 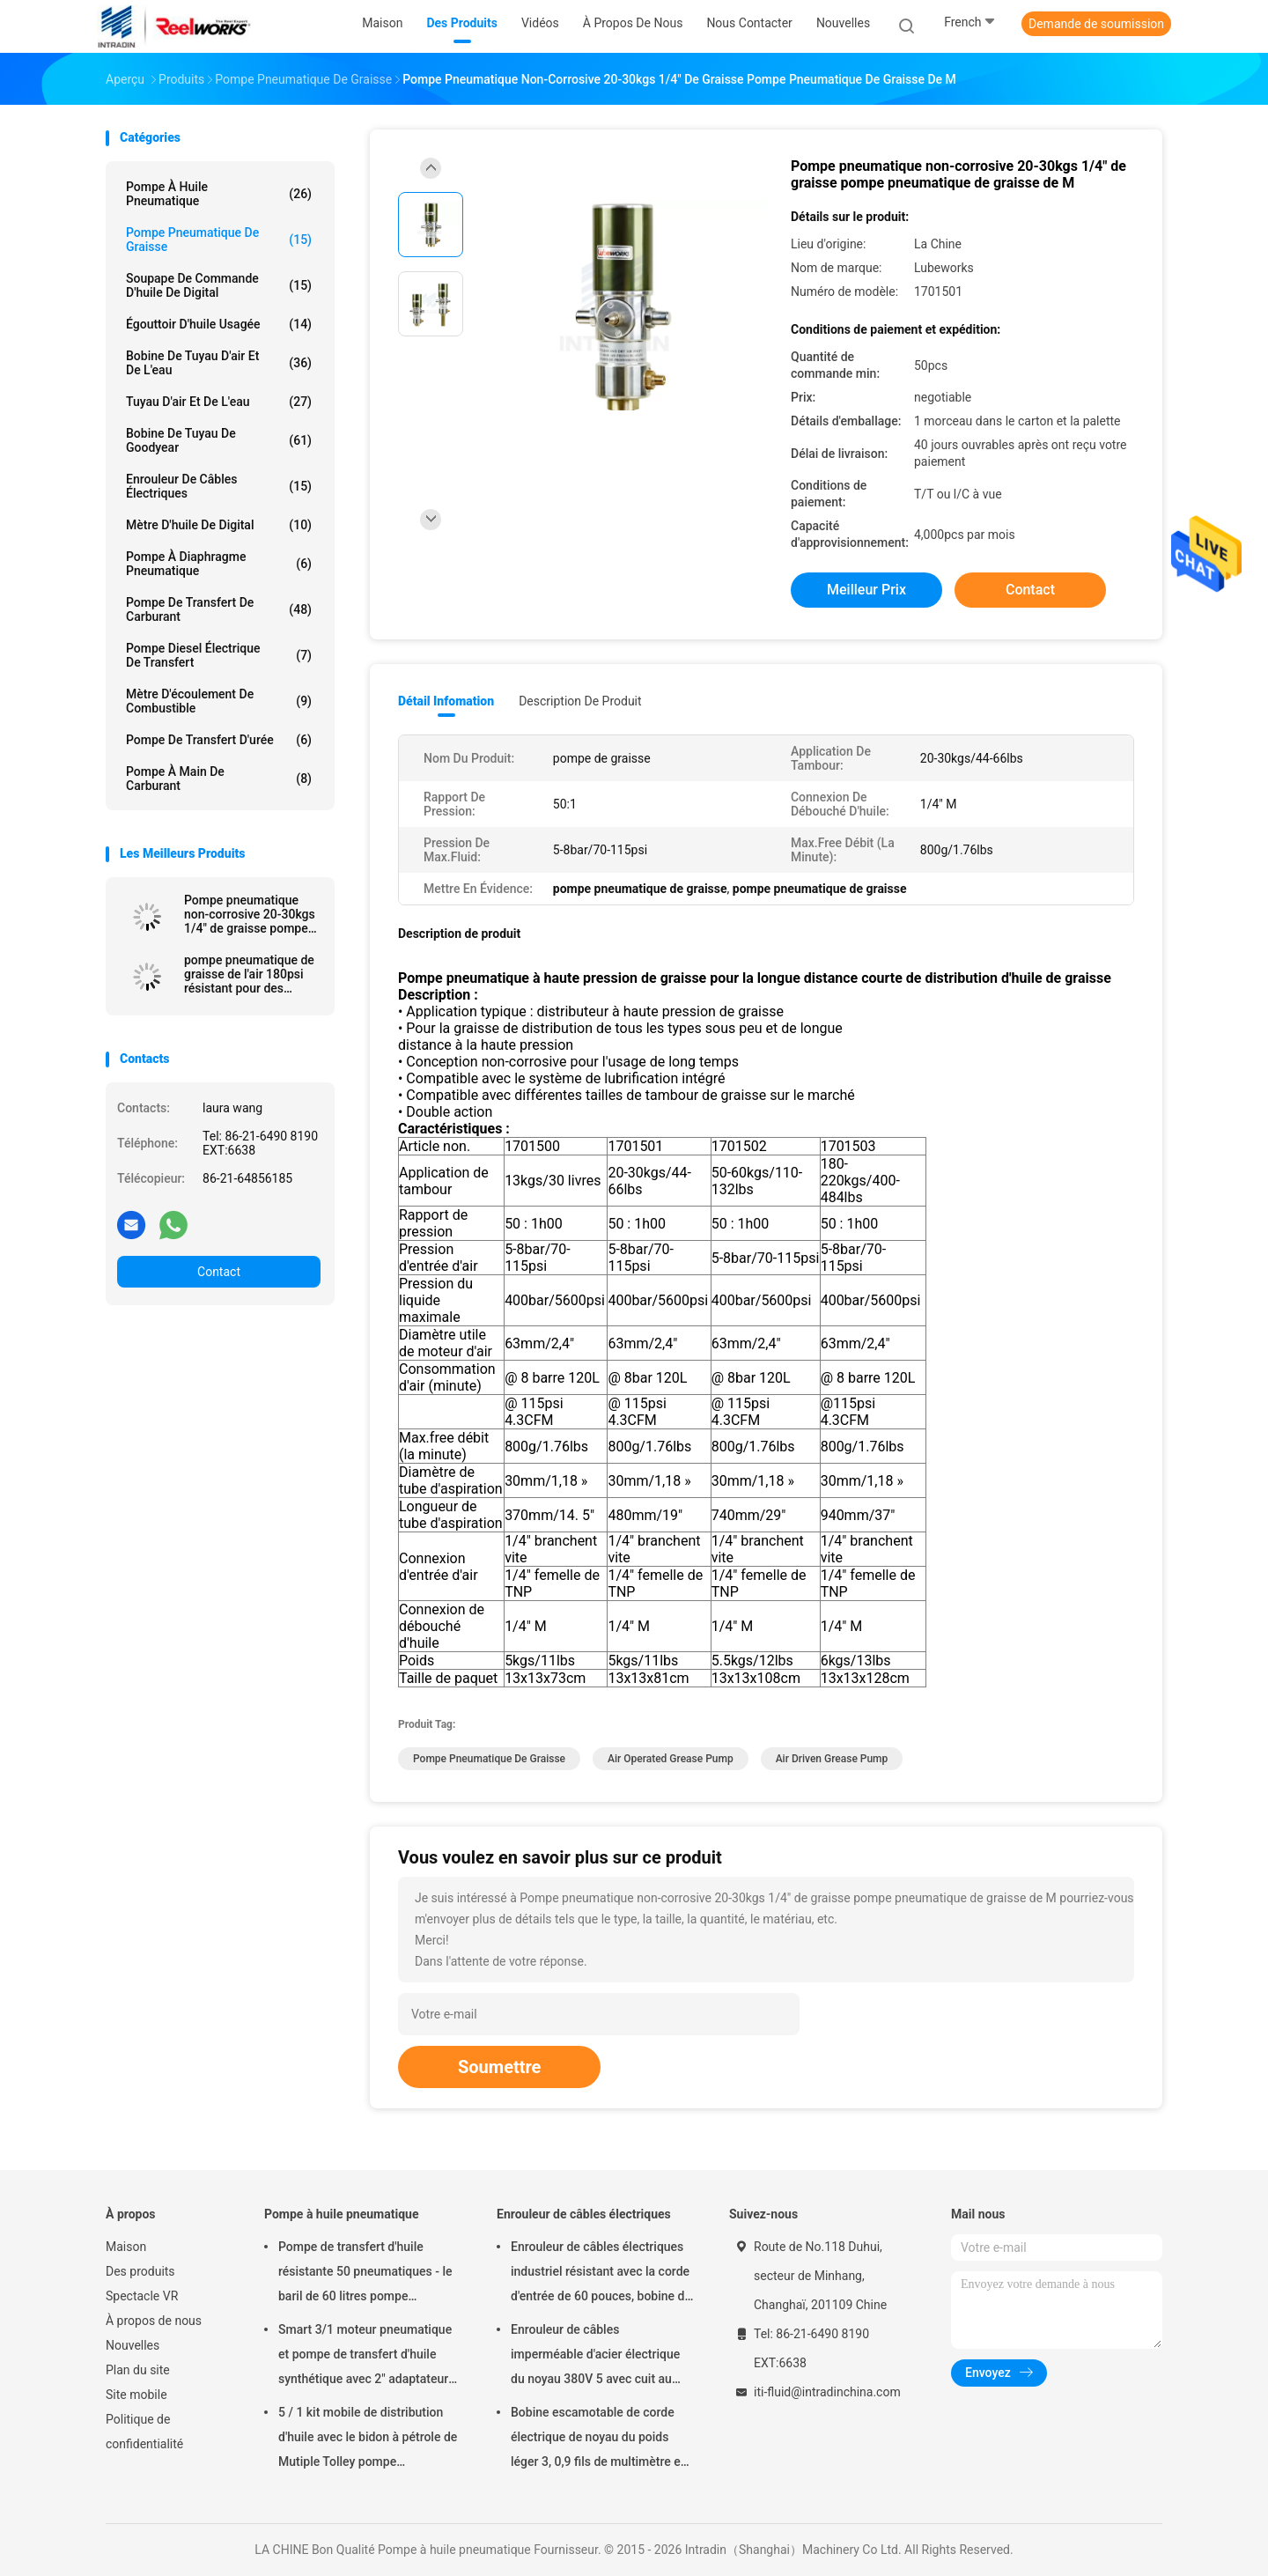 I want to click on Détail Infomation, so click(x=446, y=701).